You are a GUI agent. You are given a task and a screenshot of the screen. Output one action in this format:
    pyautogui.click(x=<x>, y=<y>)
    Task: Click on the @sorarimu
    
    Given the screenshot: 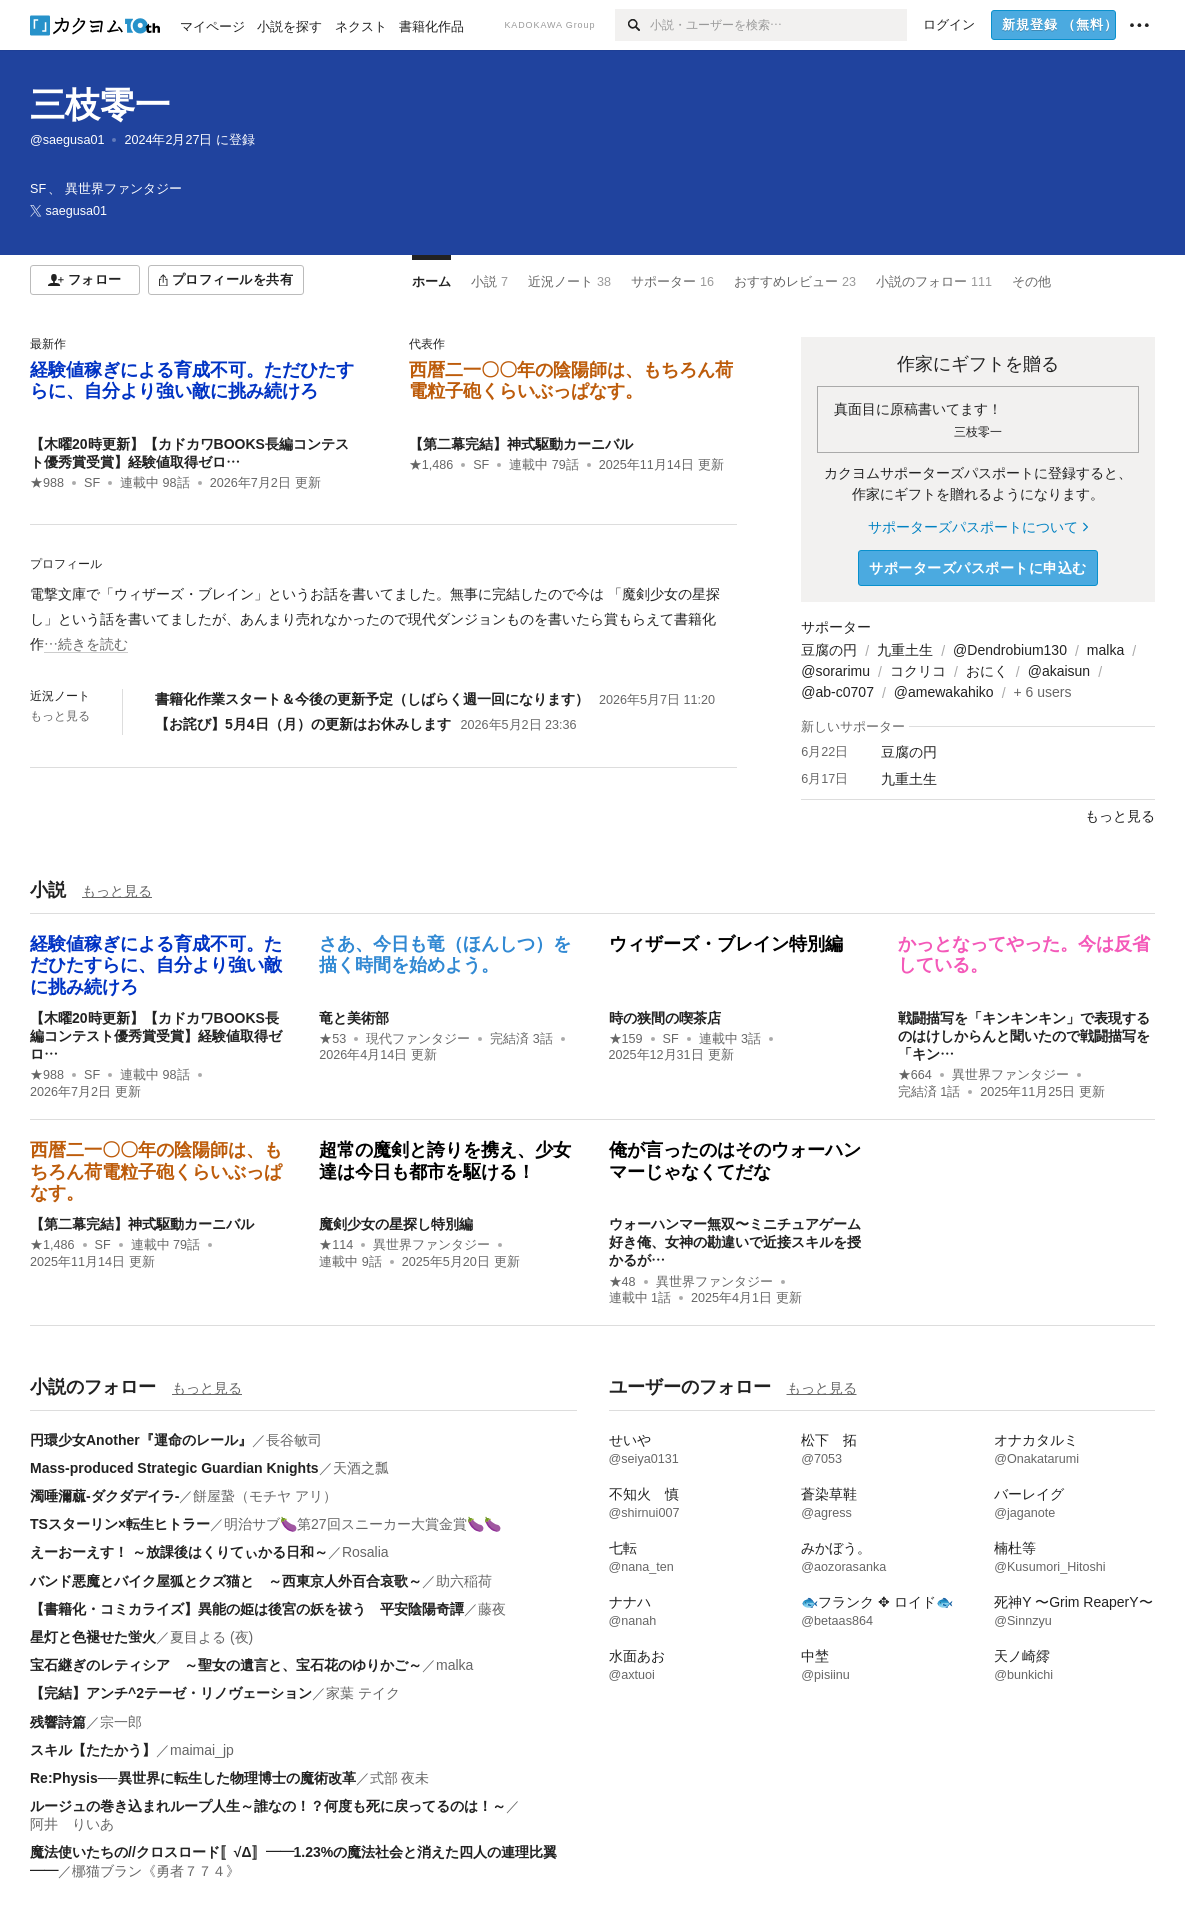 What is the action you would take?
    pyautogui.click(x=835, y=671)
    